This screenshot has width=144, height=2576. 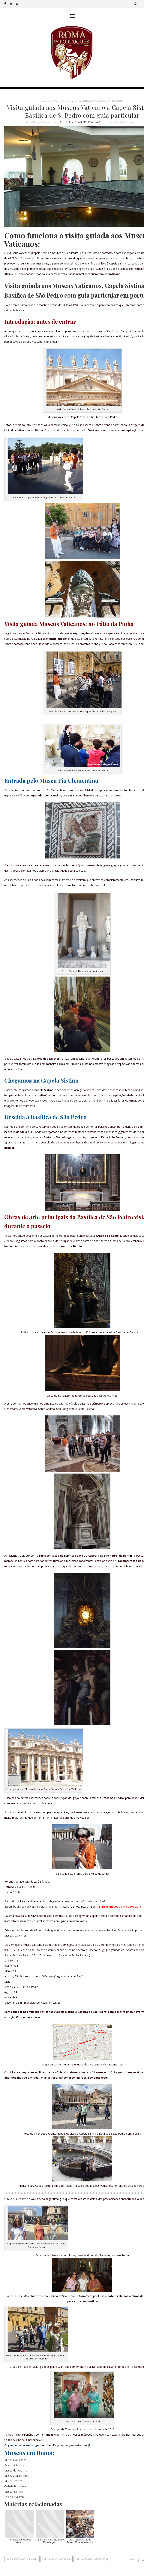 What do you see at coordinates (22, 2559) in the screenshot?
I see `guia credenciada portugues` at bounding box center [22, 2559].